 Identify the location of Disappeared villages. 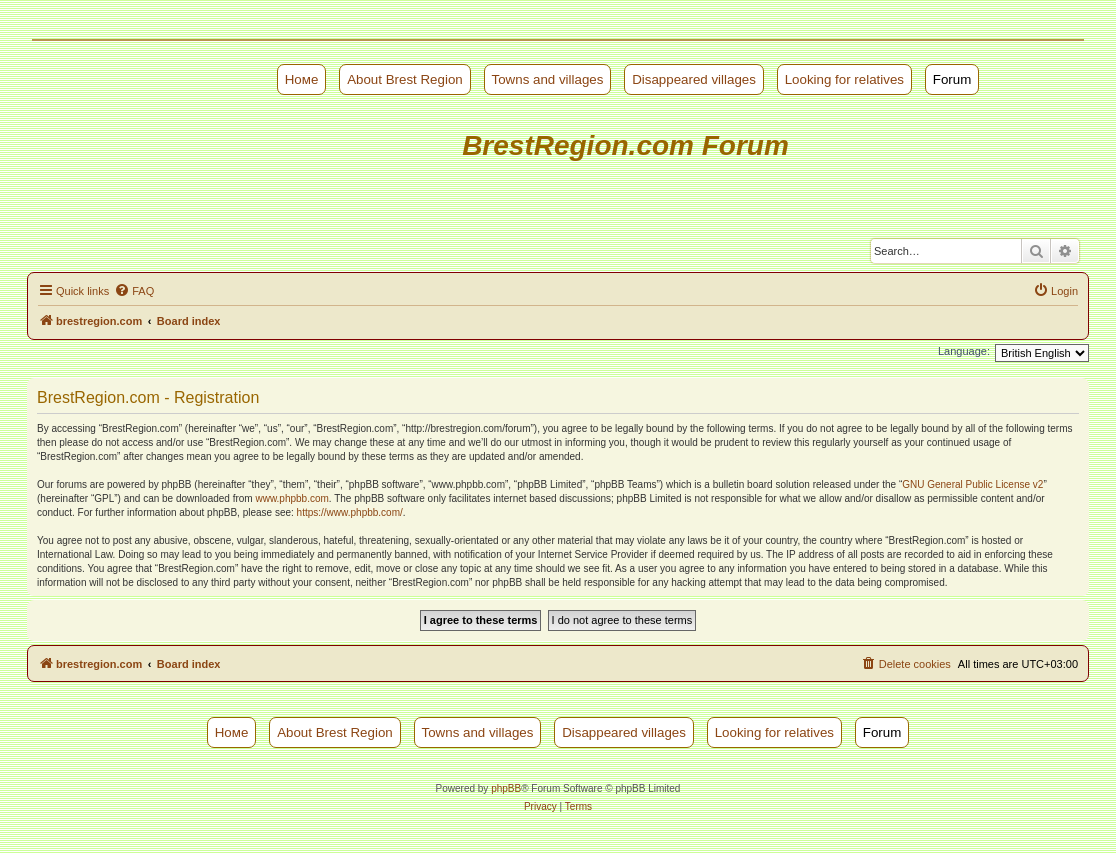
(694, 79).